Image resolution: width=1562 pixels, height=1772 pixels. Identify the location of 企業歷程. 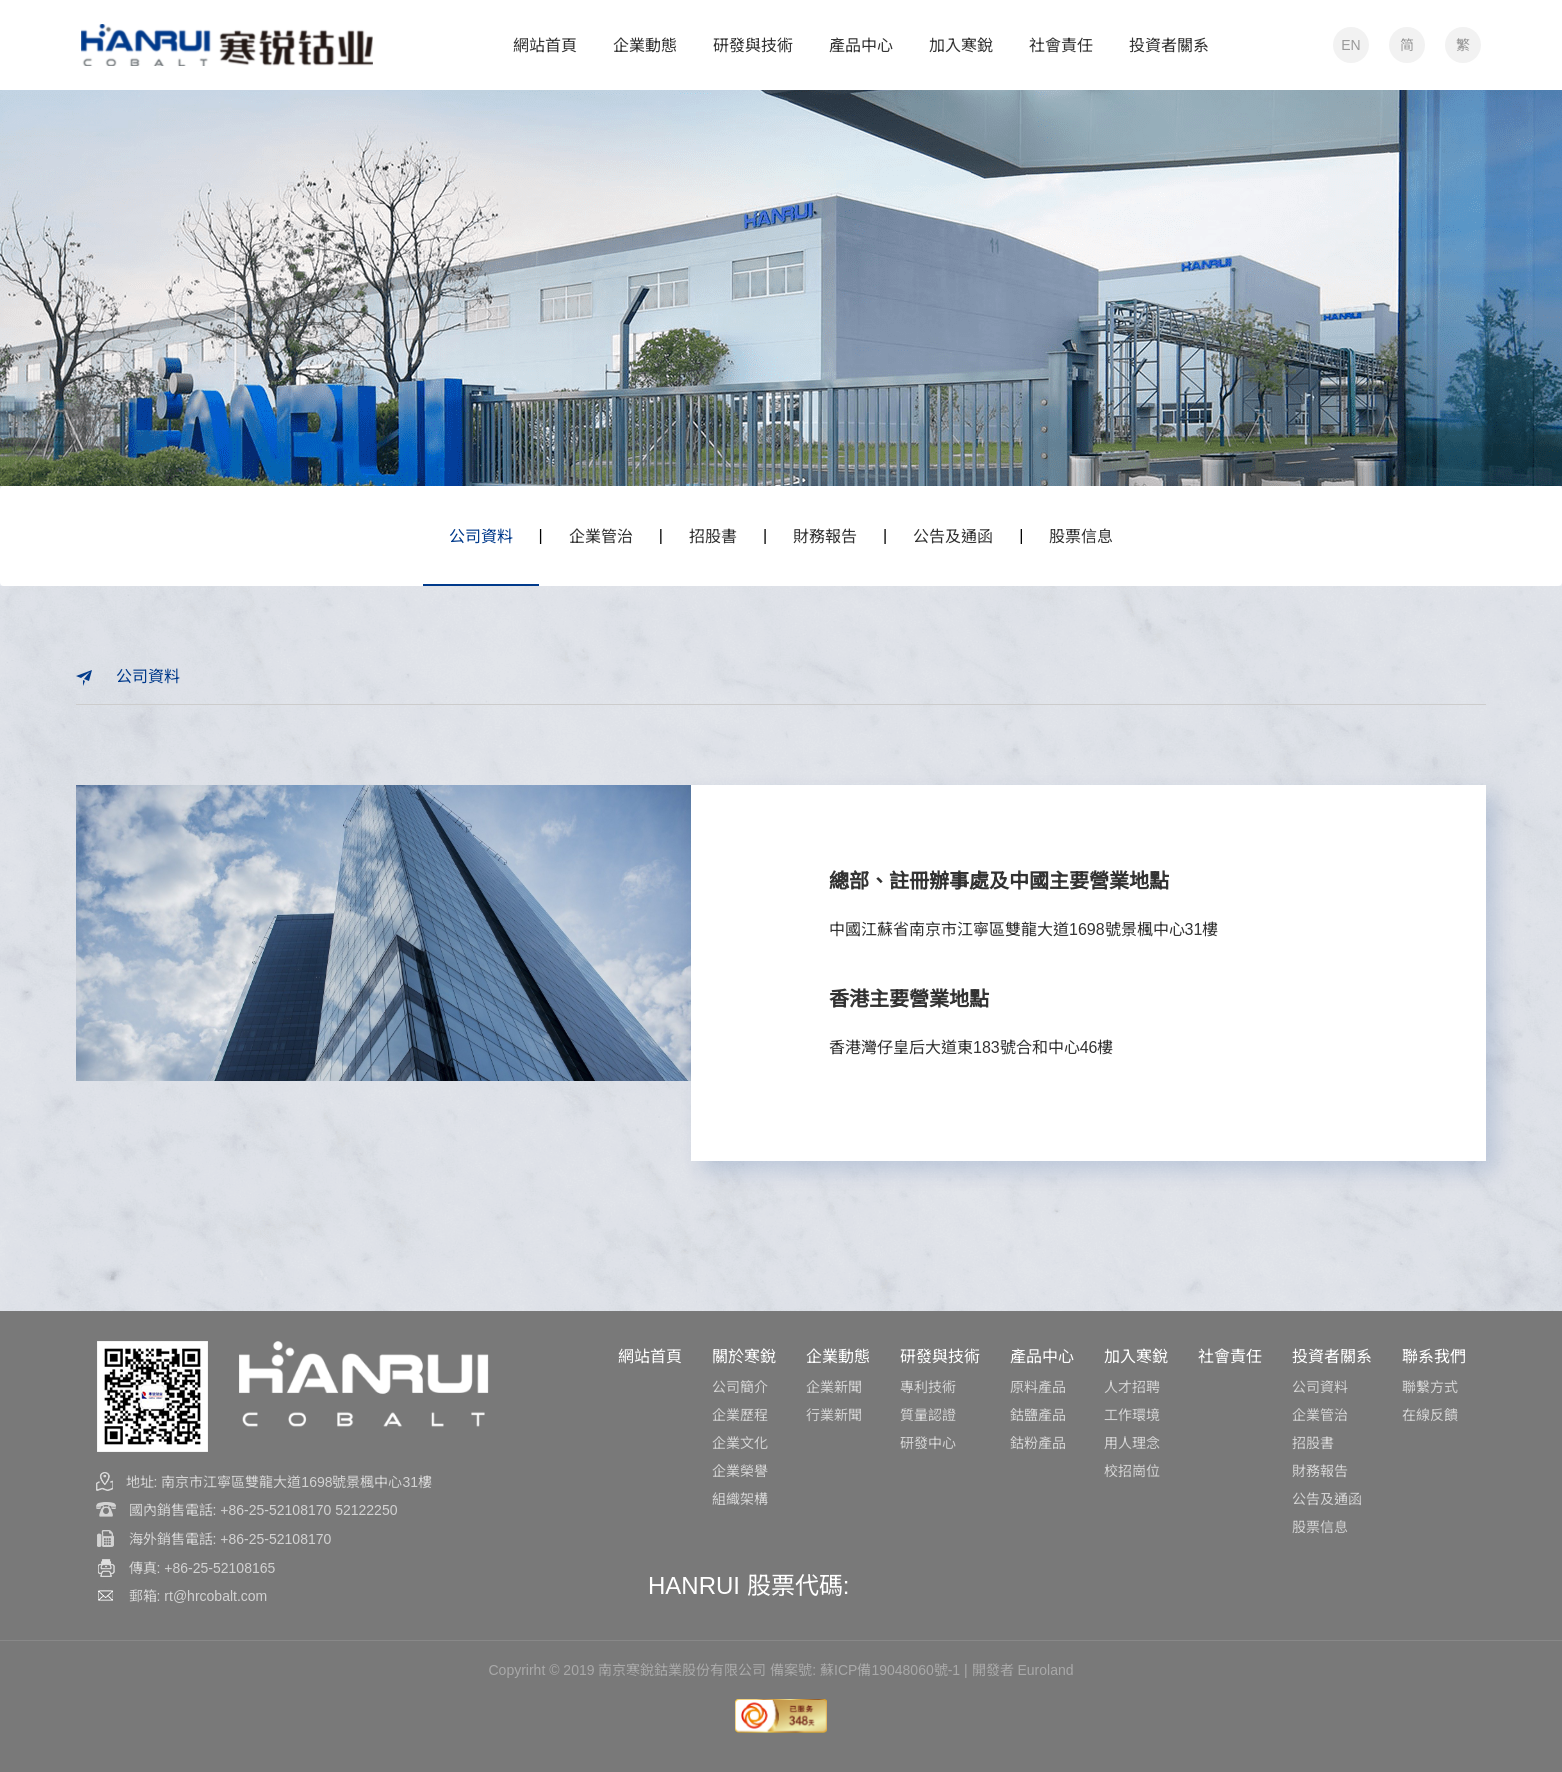
(740, 1415).